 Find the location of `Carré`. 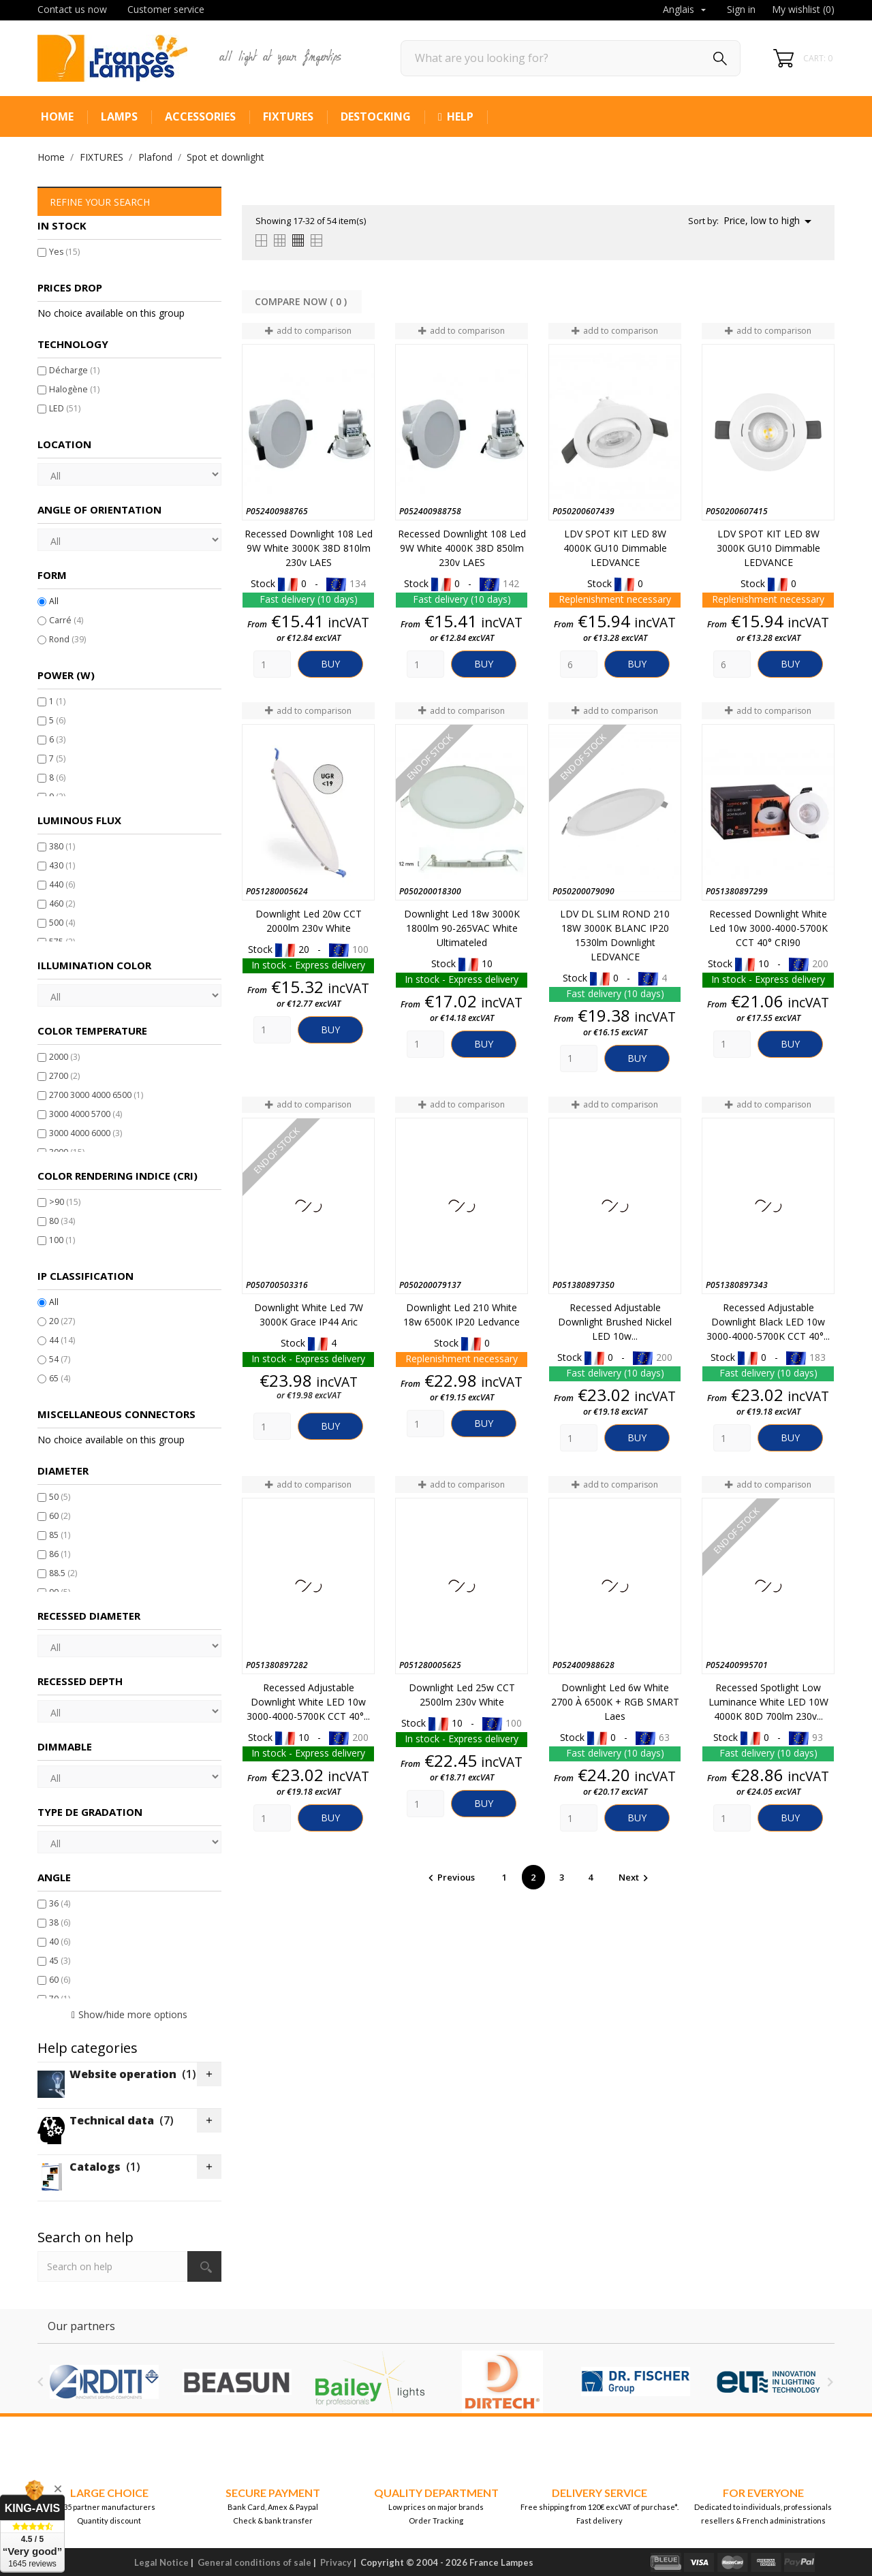

Carré is located at coordinates (66, 620).